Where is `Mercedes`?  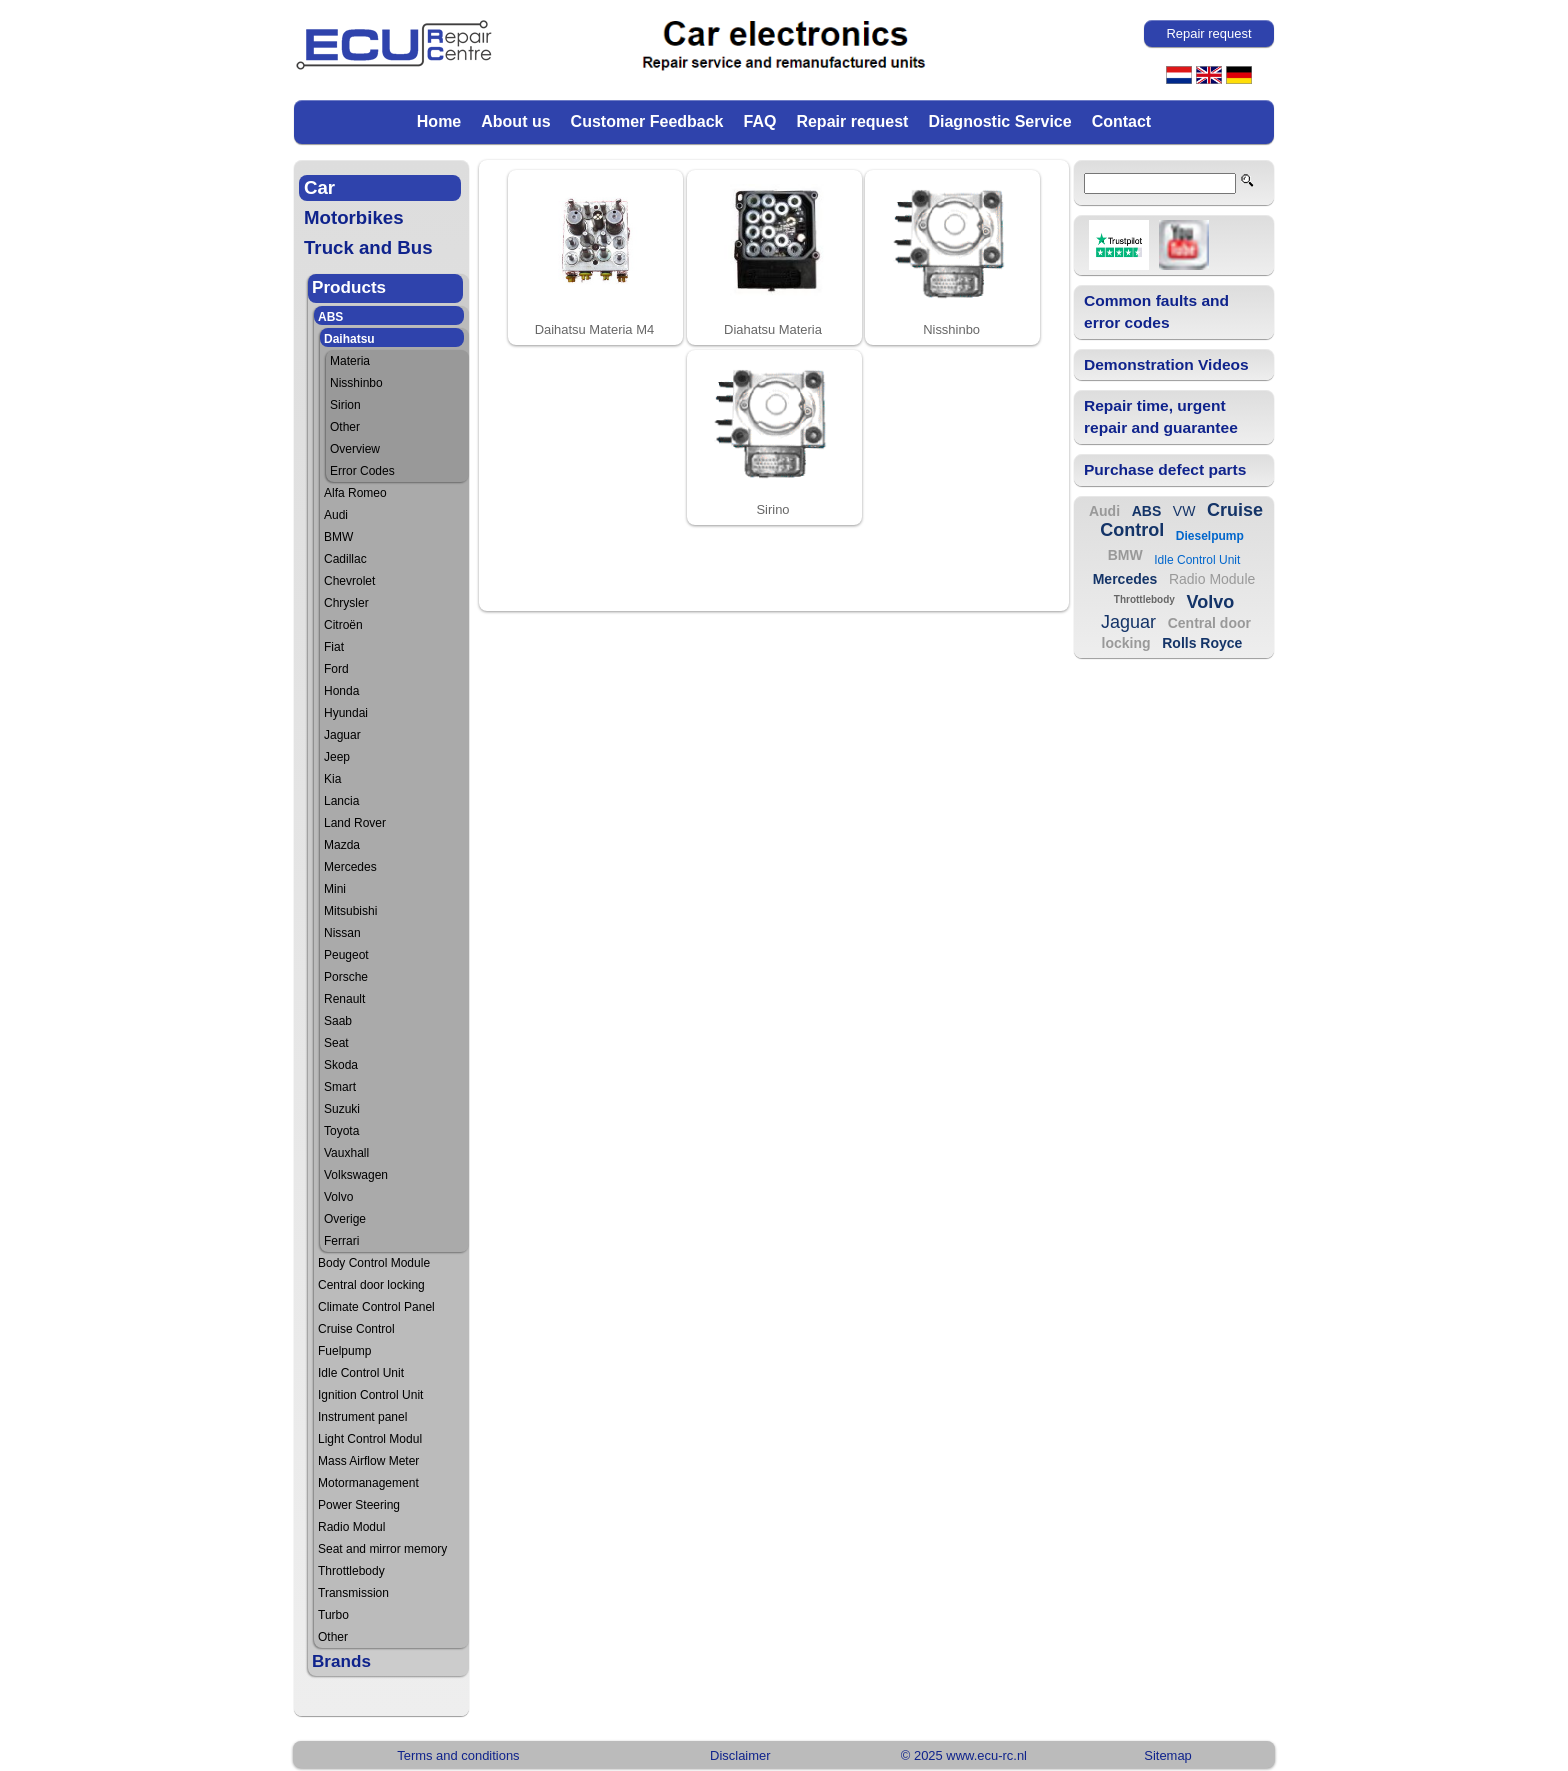
Mercedes is located at coordinates (350, 867).